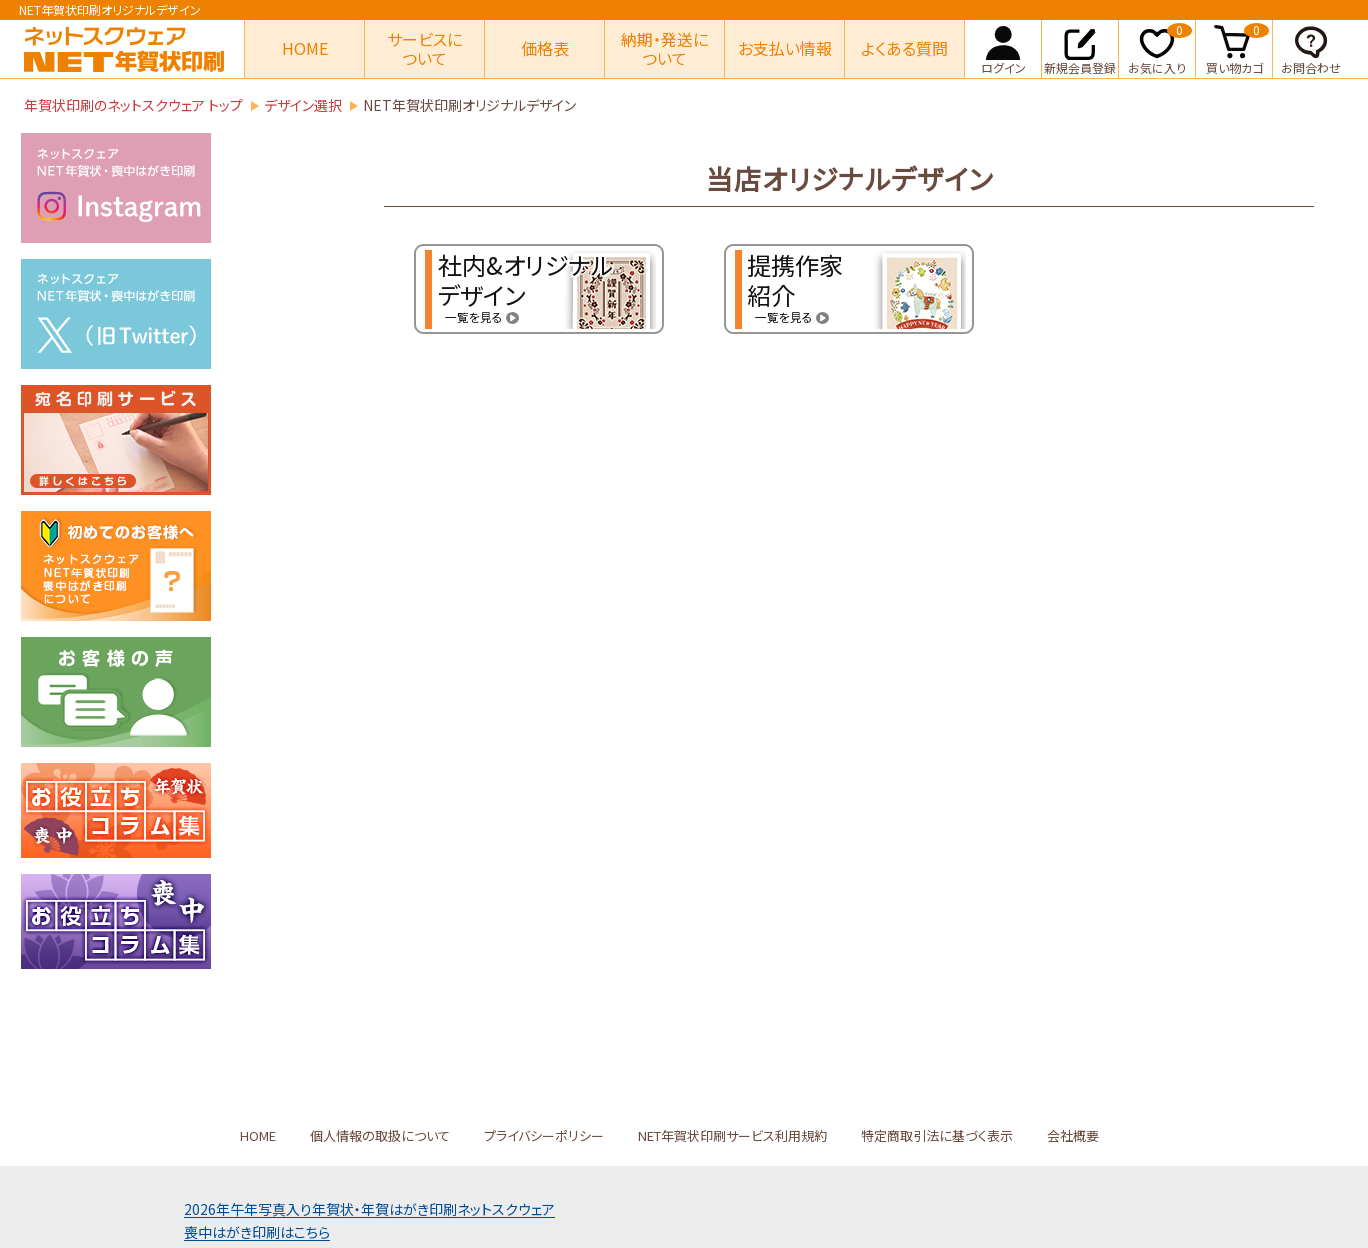 This screenshot has height=1248, width=1368. I want to click on お問合わせ, so click(1311, 48).